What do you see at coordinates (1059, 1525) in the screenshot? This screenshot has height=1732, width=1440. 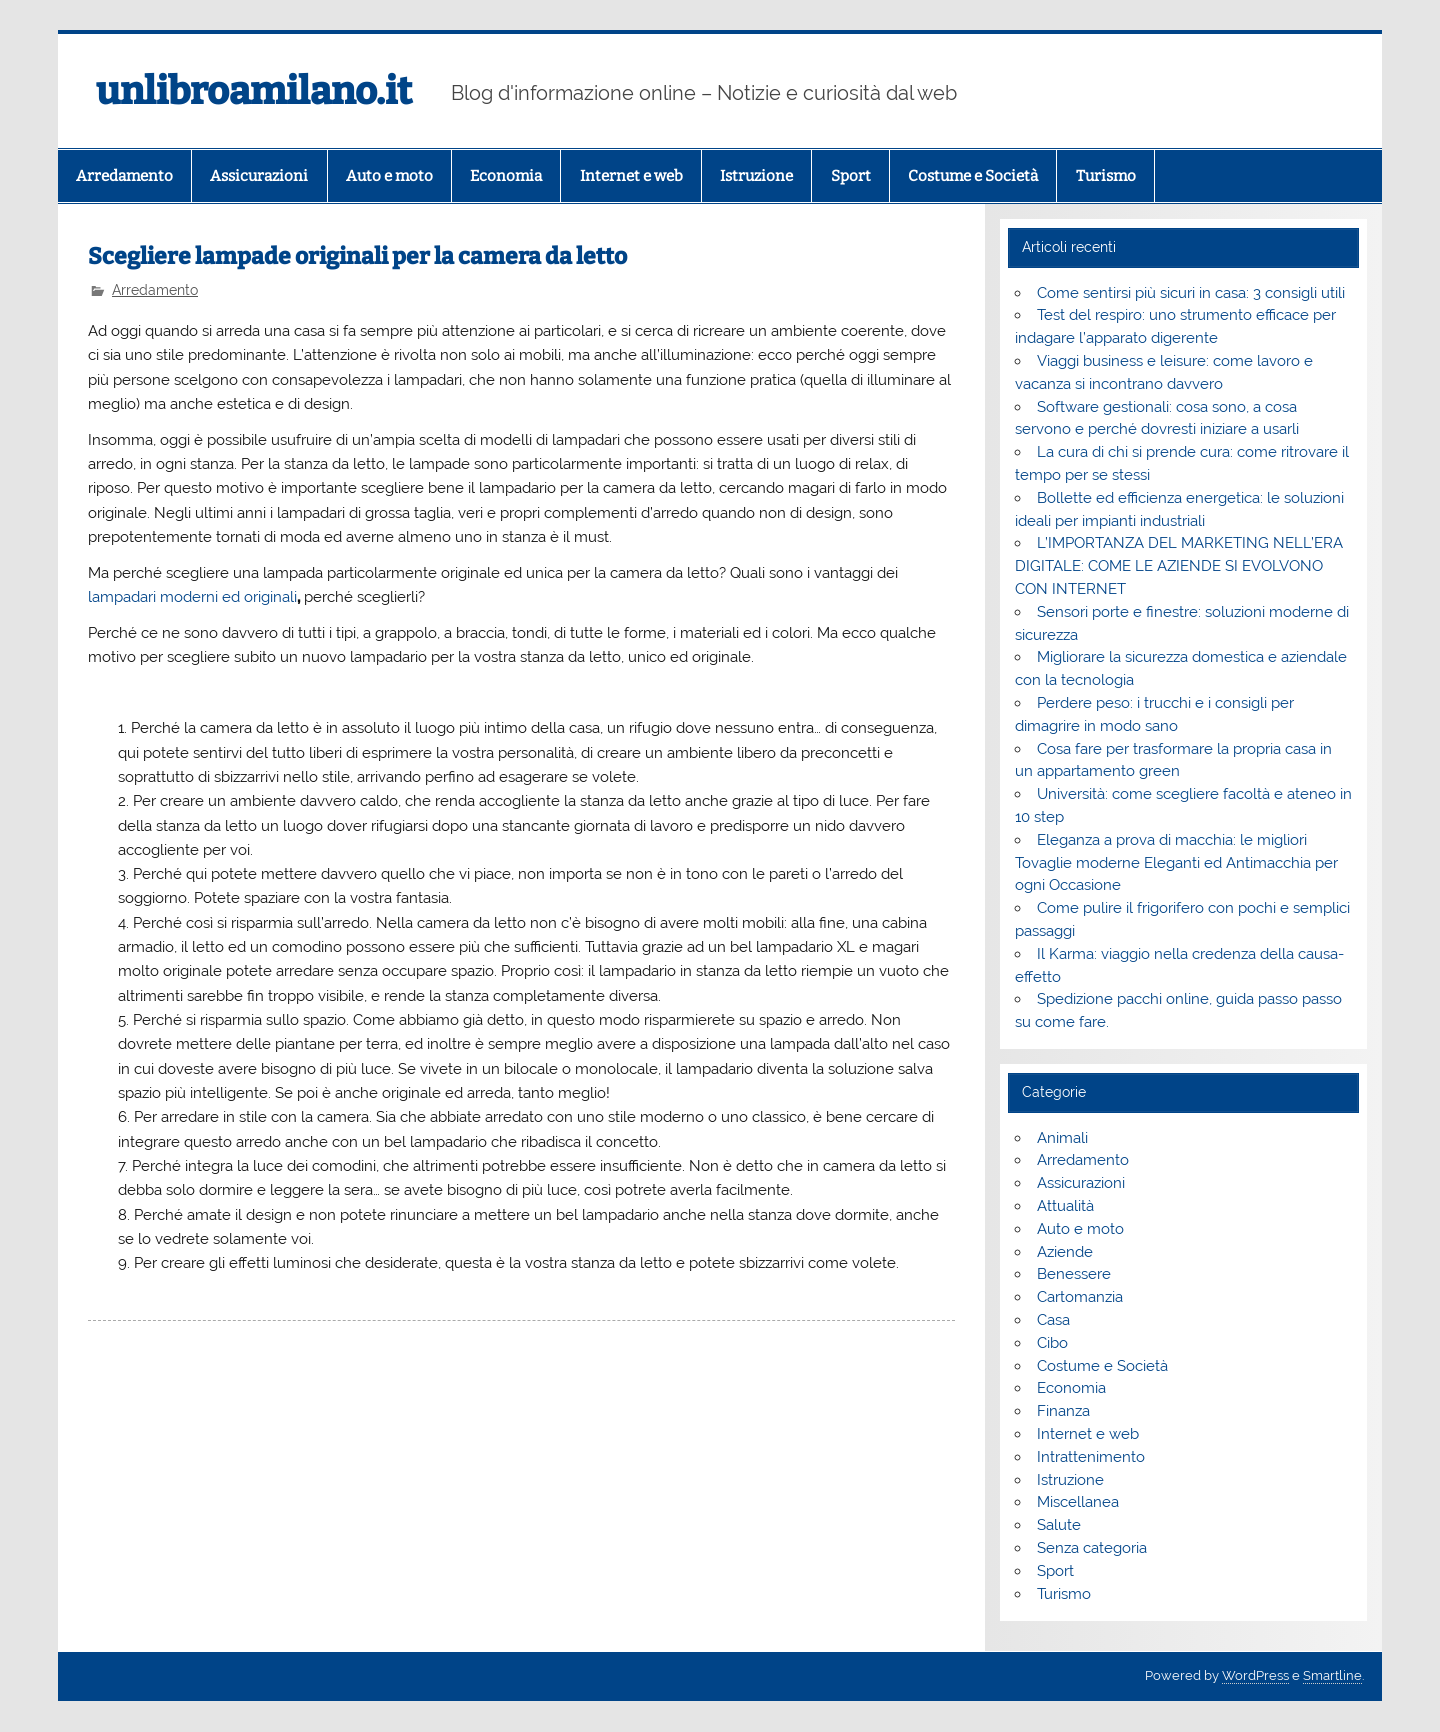 I see `Salute` at bounding box center [1059, 1525].